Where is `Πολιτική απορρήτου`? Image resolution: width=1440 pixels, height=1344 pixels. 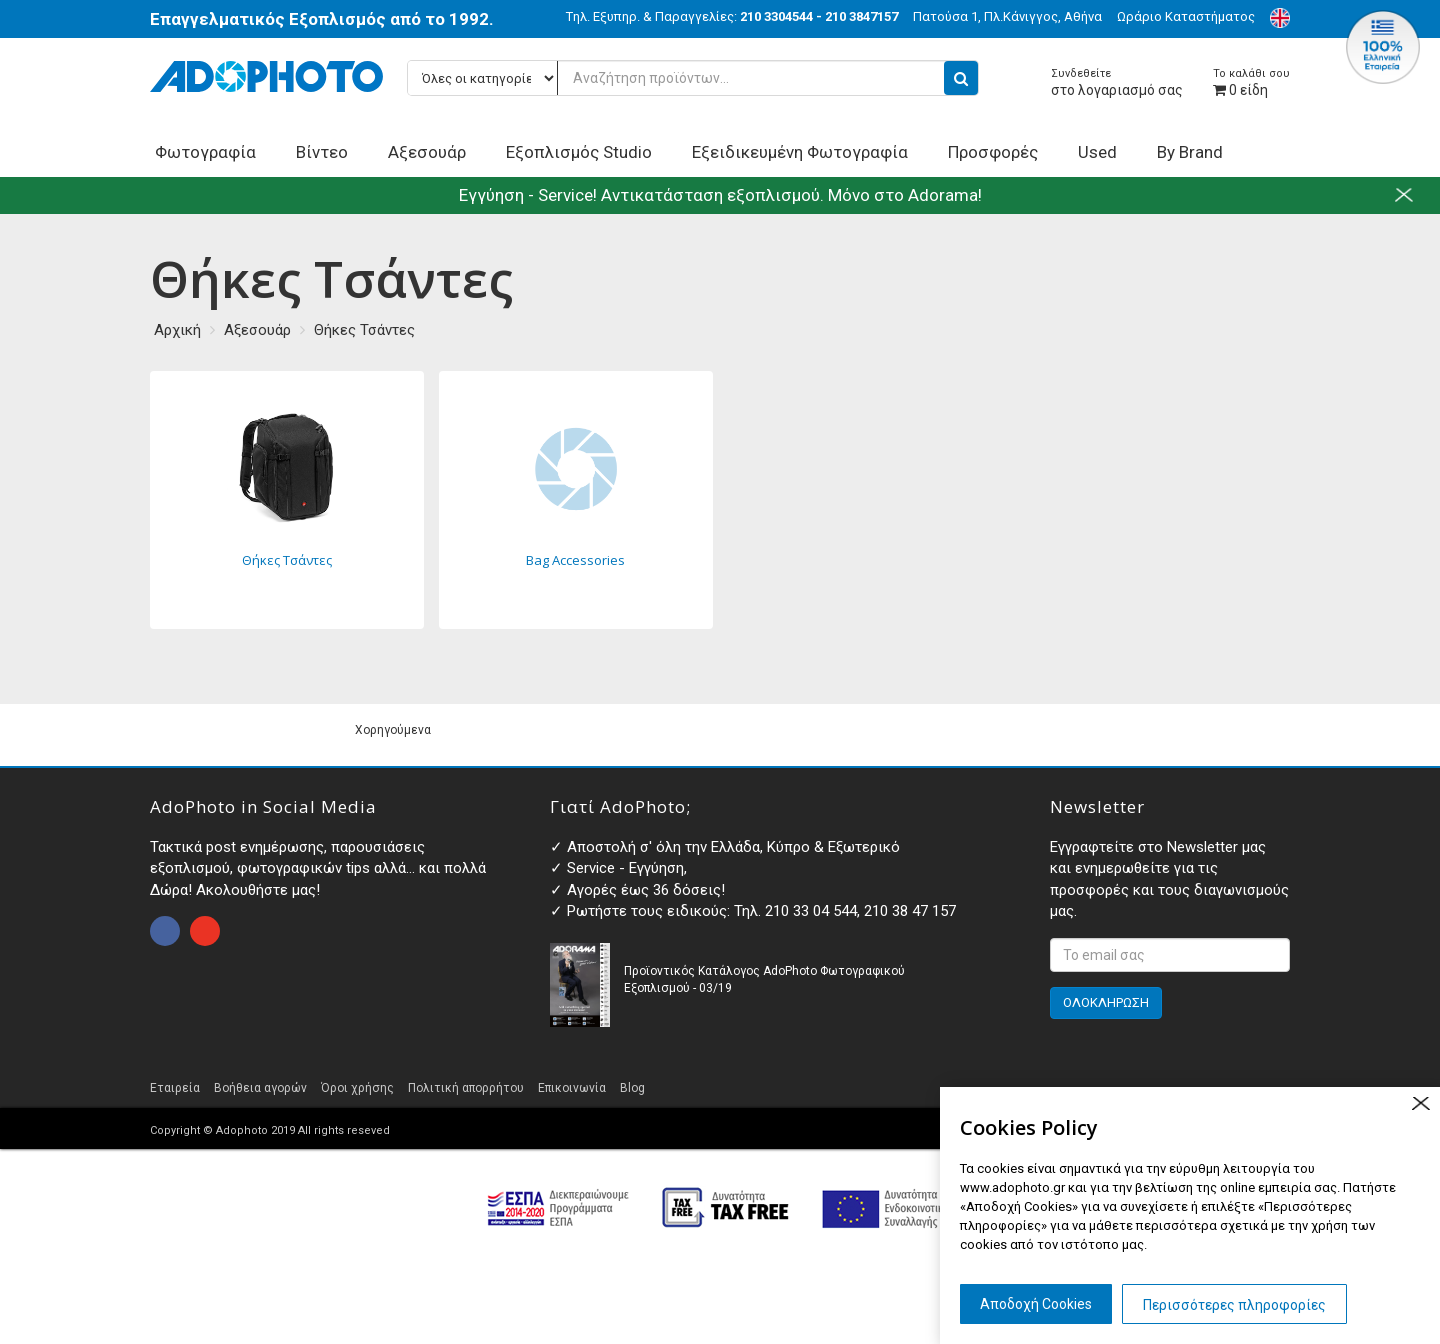 Πολιτική απορρήτου is located at coordinates (466, 1088).